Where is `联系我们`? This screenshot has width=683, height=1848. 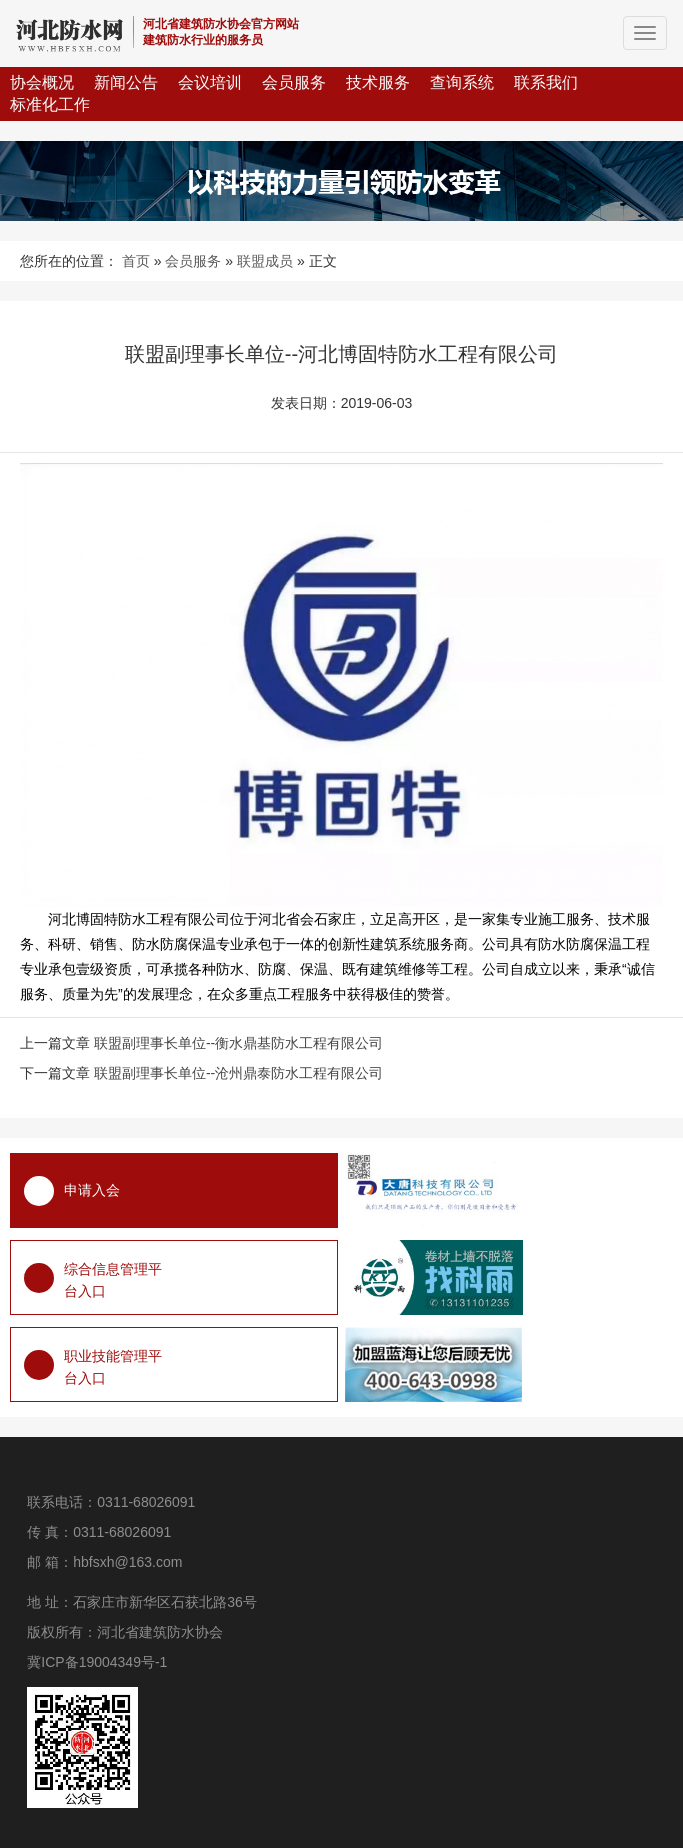 联系我们 is located at coordinates (546, 82).